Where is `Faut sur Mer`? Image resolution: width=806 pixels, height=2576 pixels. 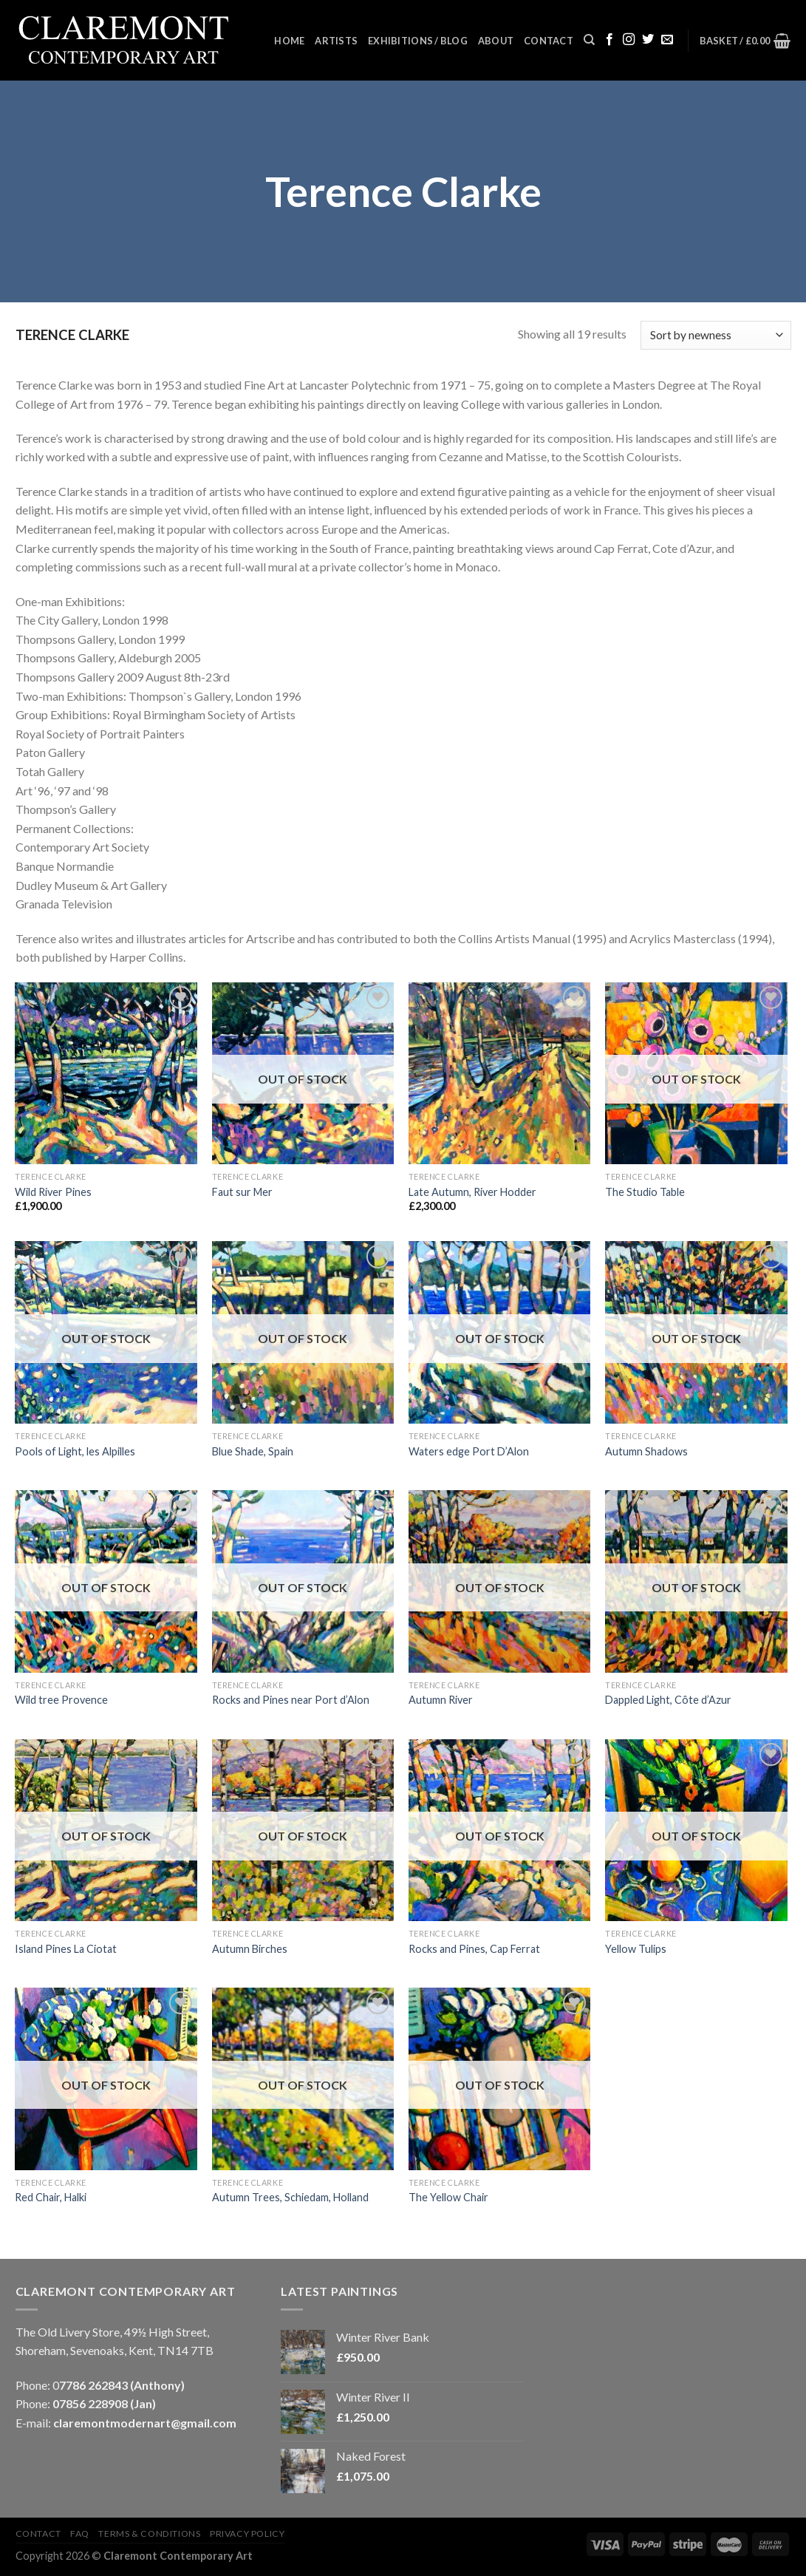 Faut sur Mer is located at coordinates (242, 1192).